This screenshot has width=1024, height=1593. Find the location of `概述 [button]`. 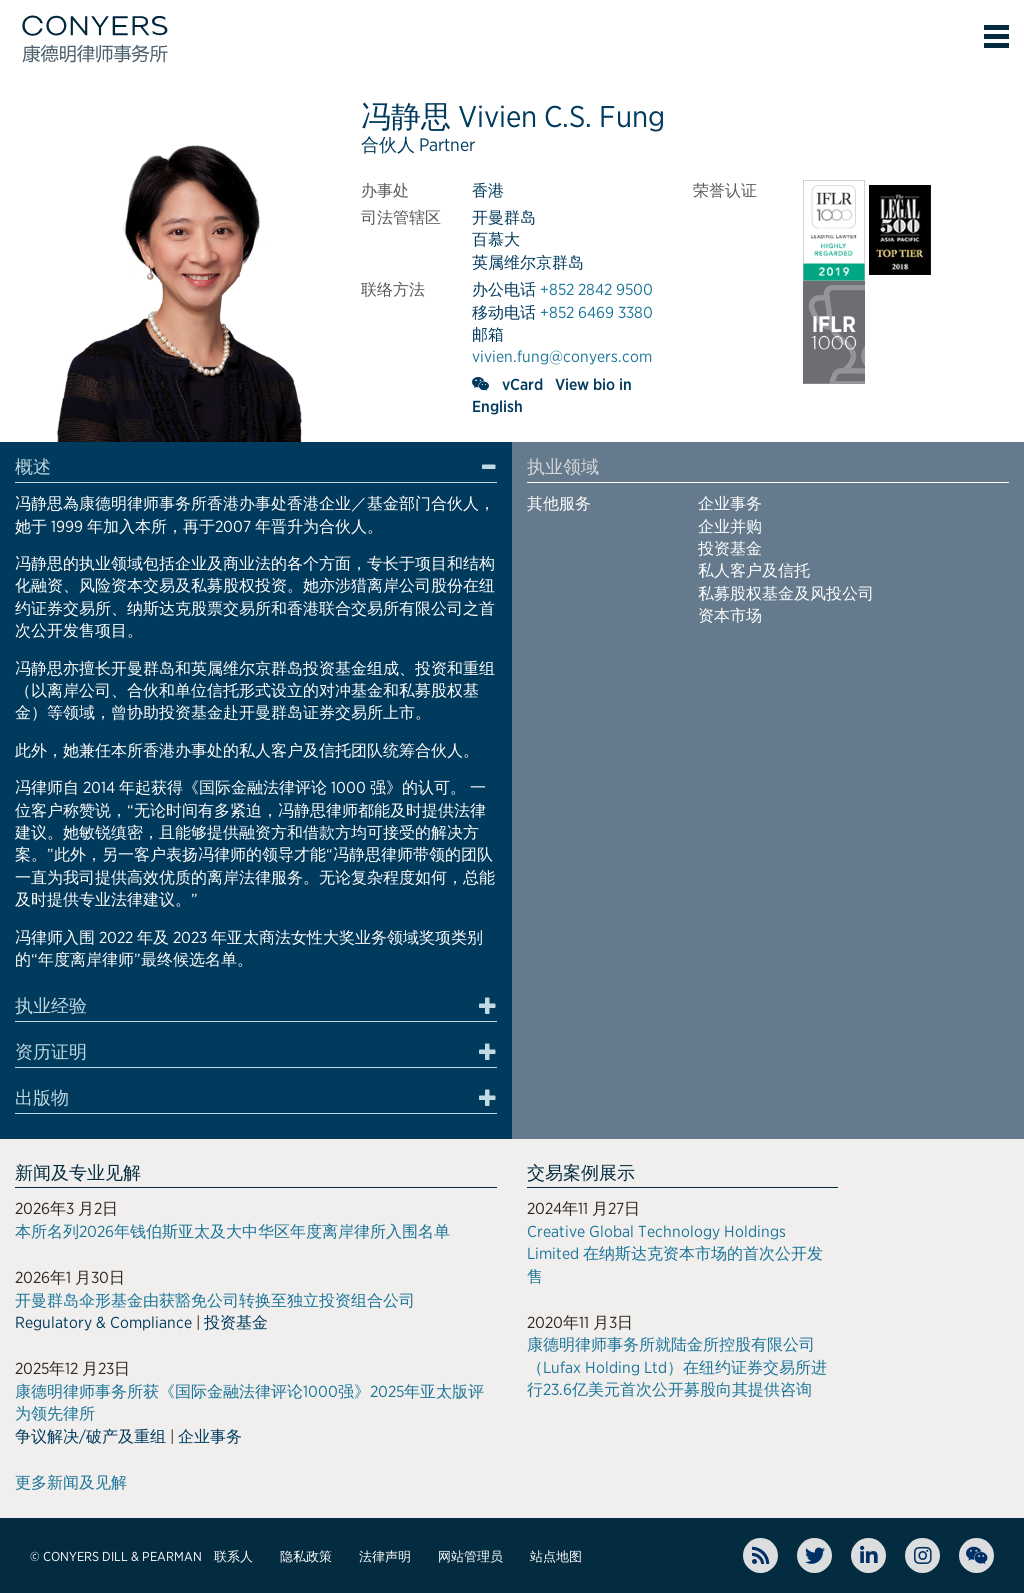

概述 [button] is located at coordinates (33, 467).